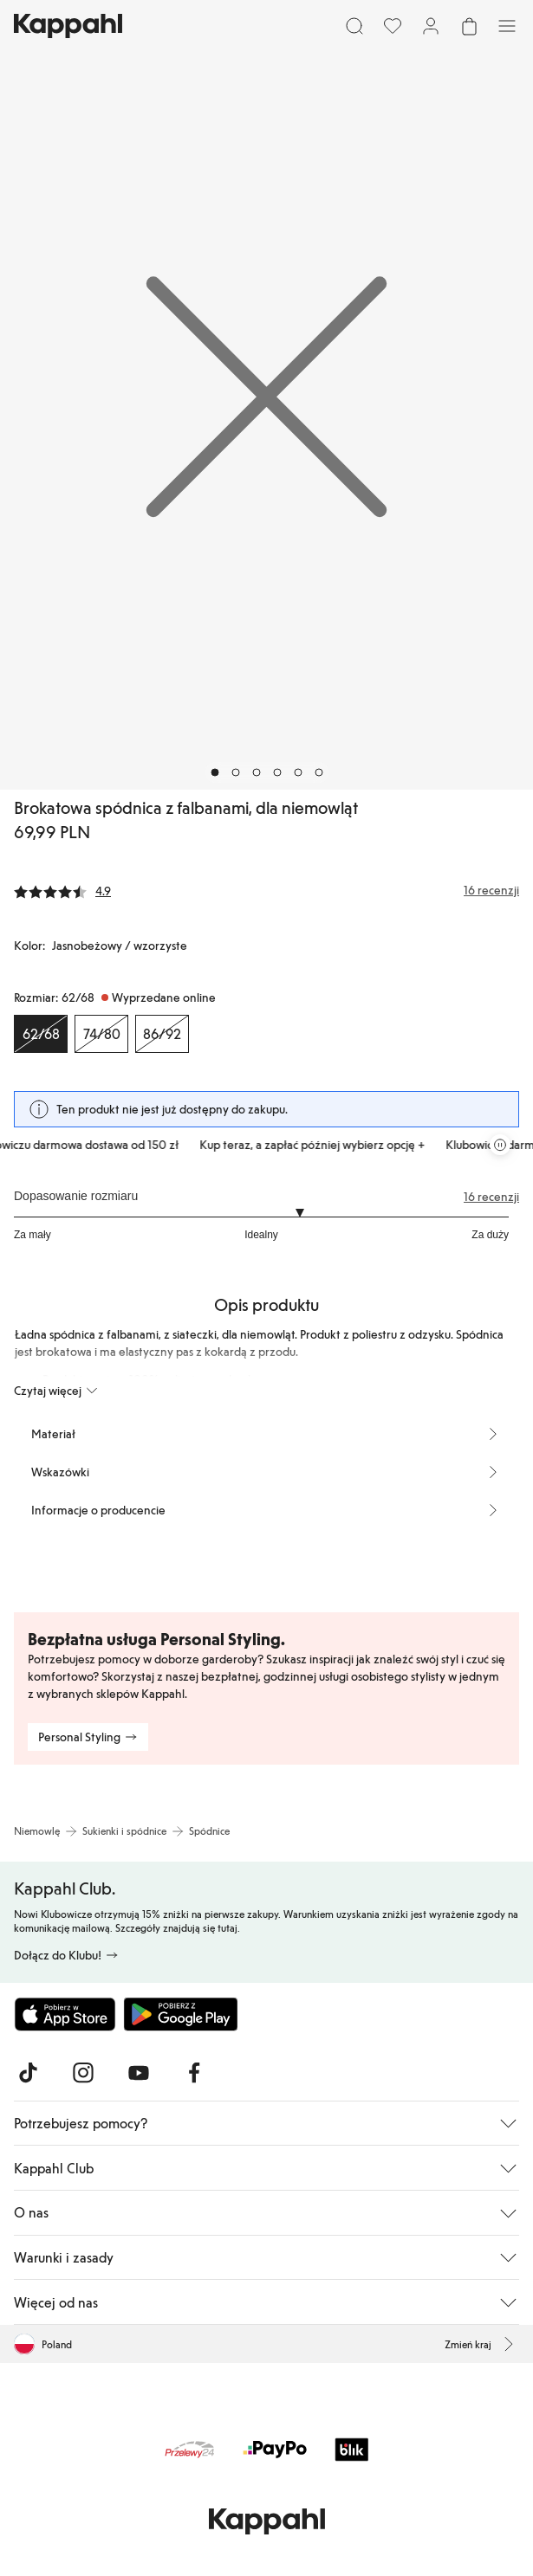 The width and height of the screenshot is (533, 2576). Describe the element at coordinates (180, 2014) in the screenshot. I see `[Pobierz ze sklepu Google Play]` at that location.